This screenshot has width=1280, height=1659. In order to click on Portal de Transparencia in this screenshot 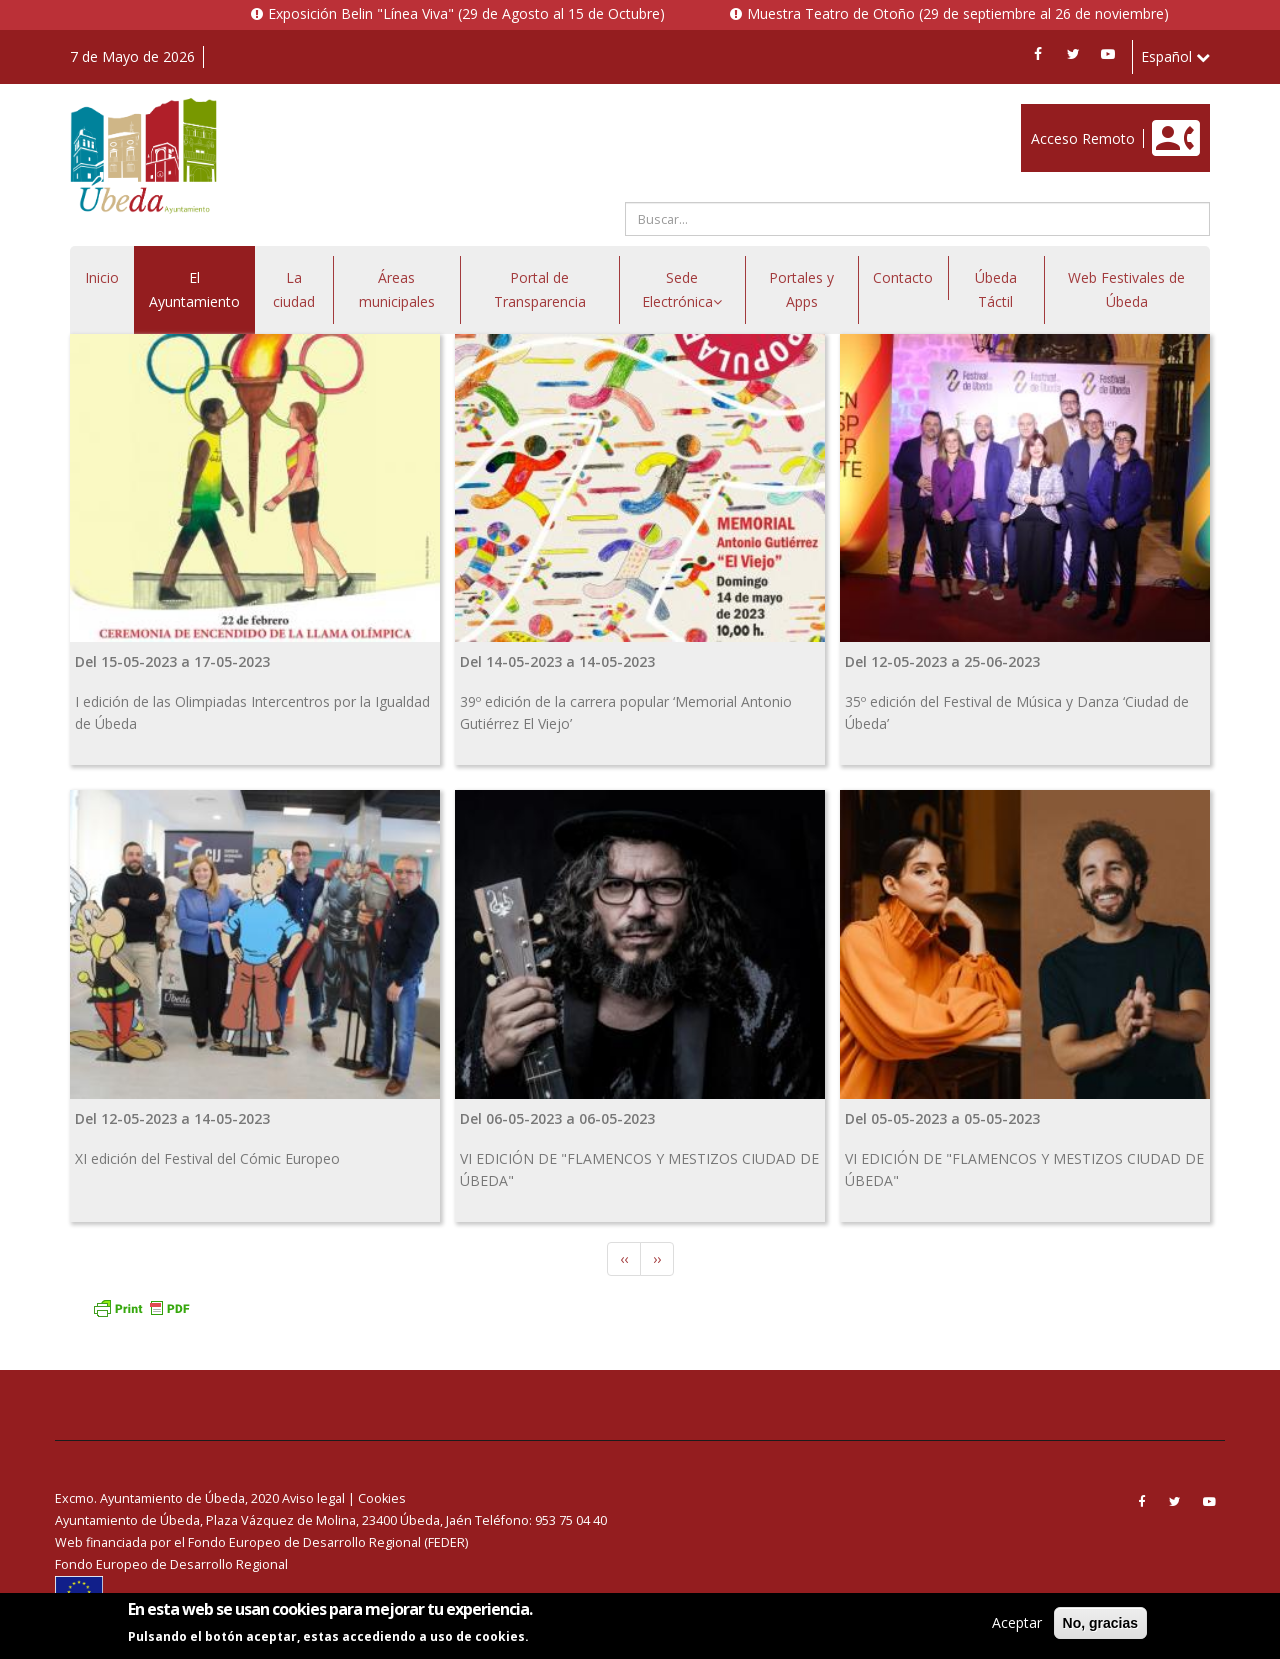, I will do `click(540, 289)`.